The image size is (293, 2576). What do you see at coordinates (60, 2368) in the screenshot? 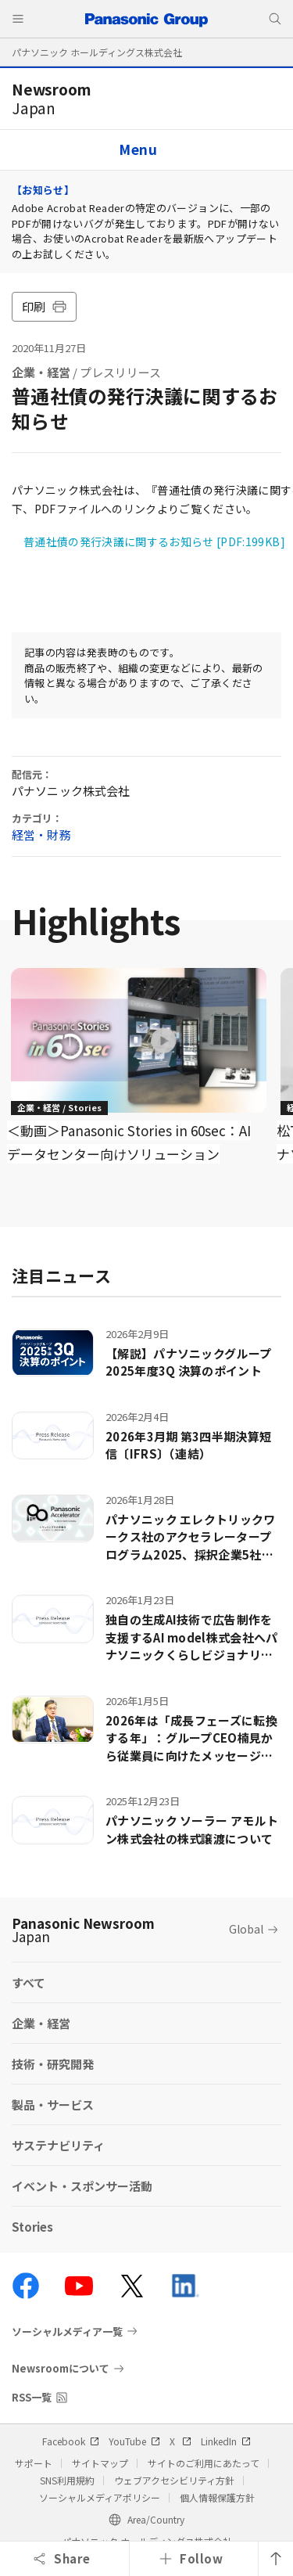
I see `Newsroomについて` at bounding box center [60, 2368].